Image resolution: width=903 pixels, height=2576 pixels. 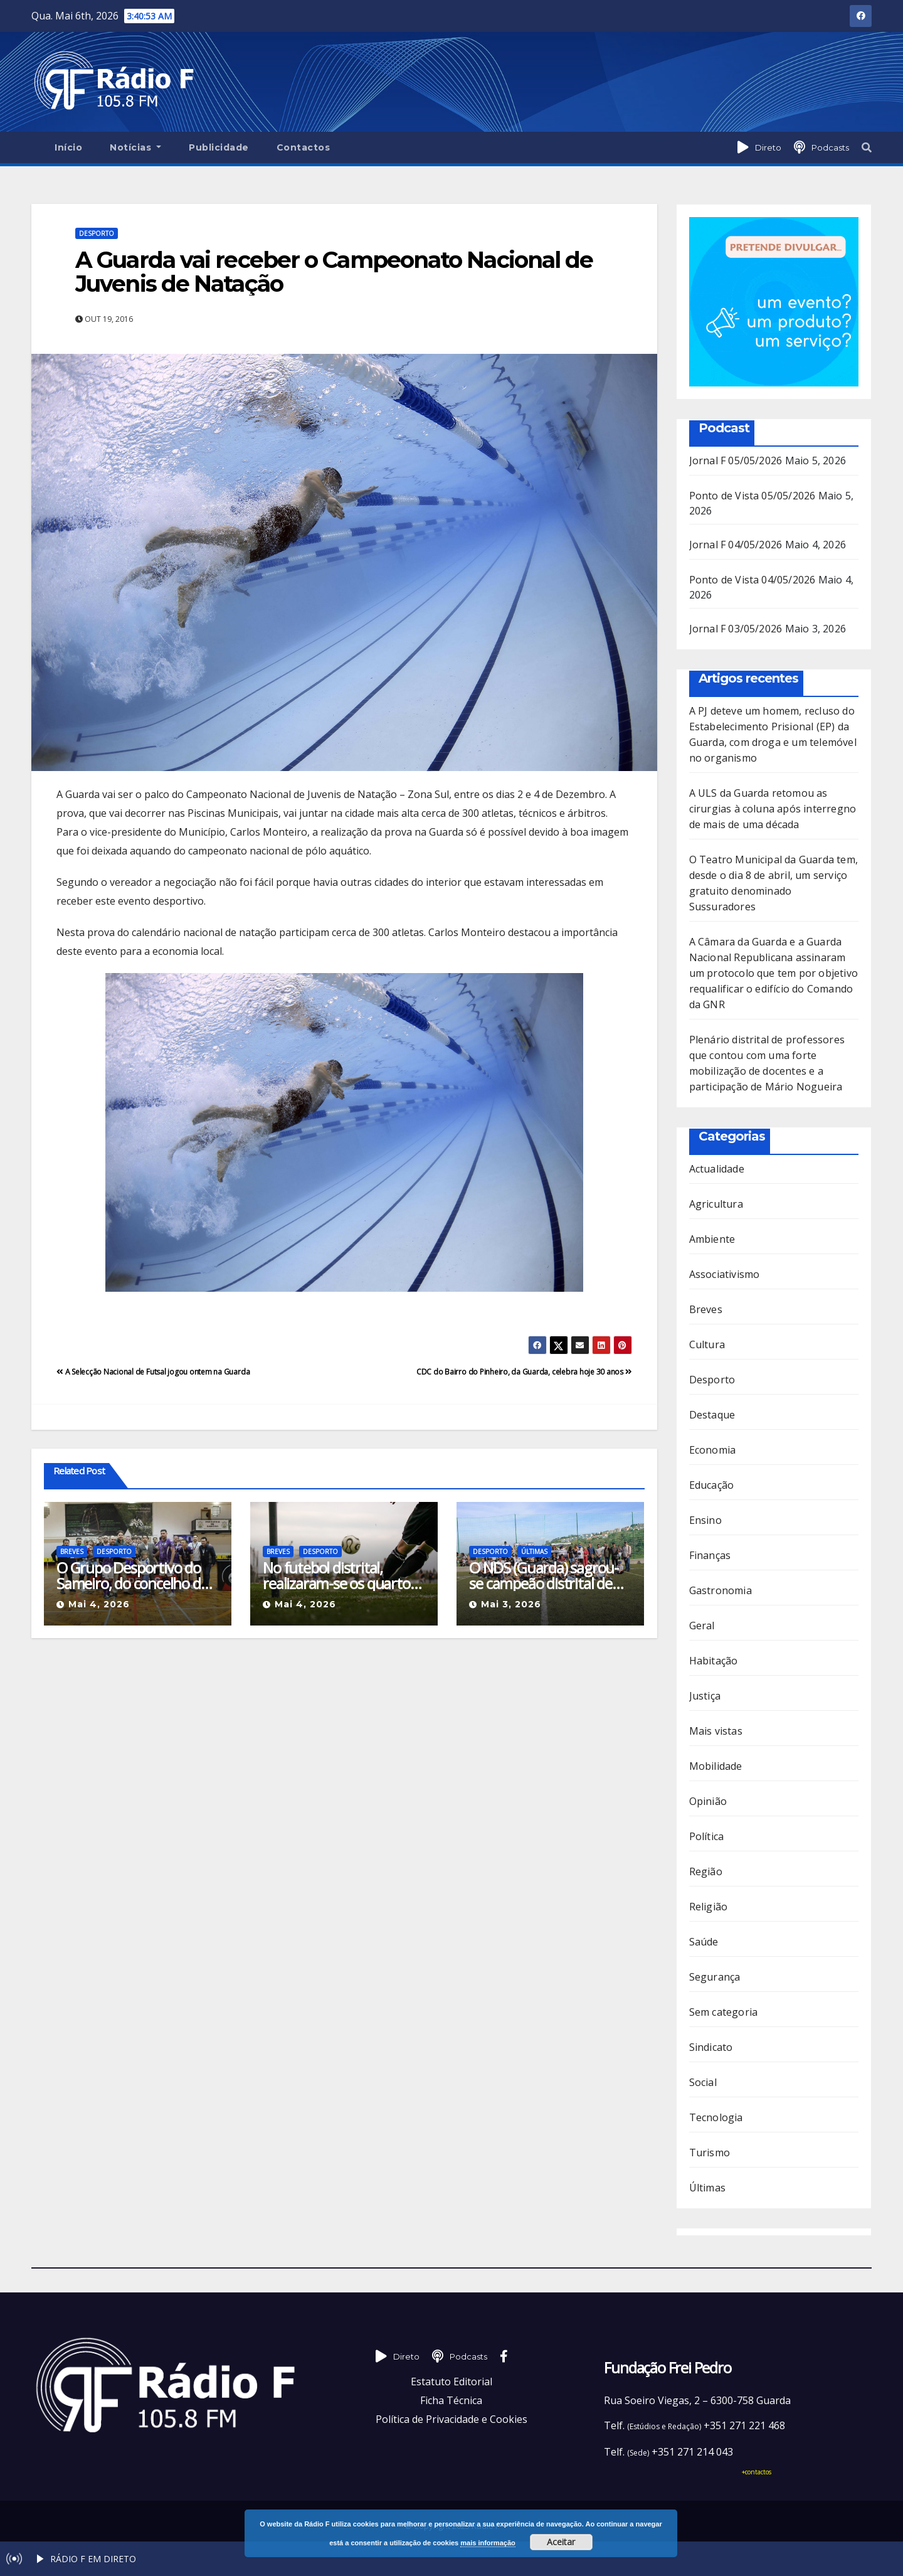 I want to click on Agricultura, so click(x=716, y=1204).